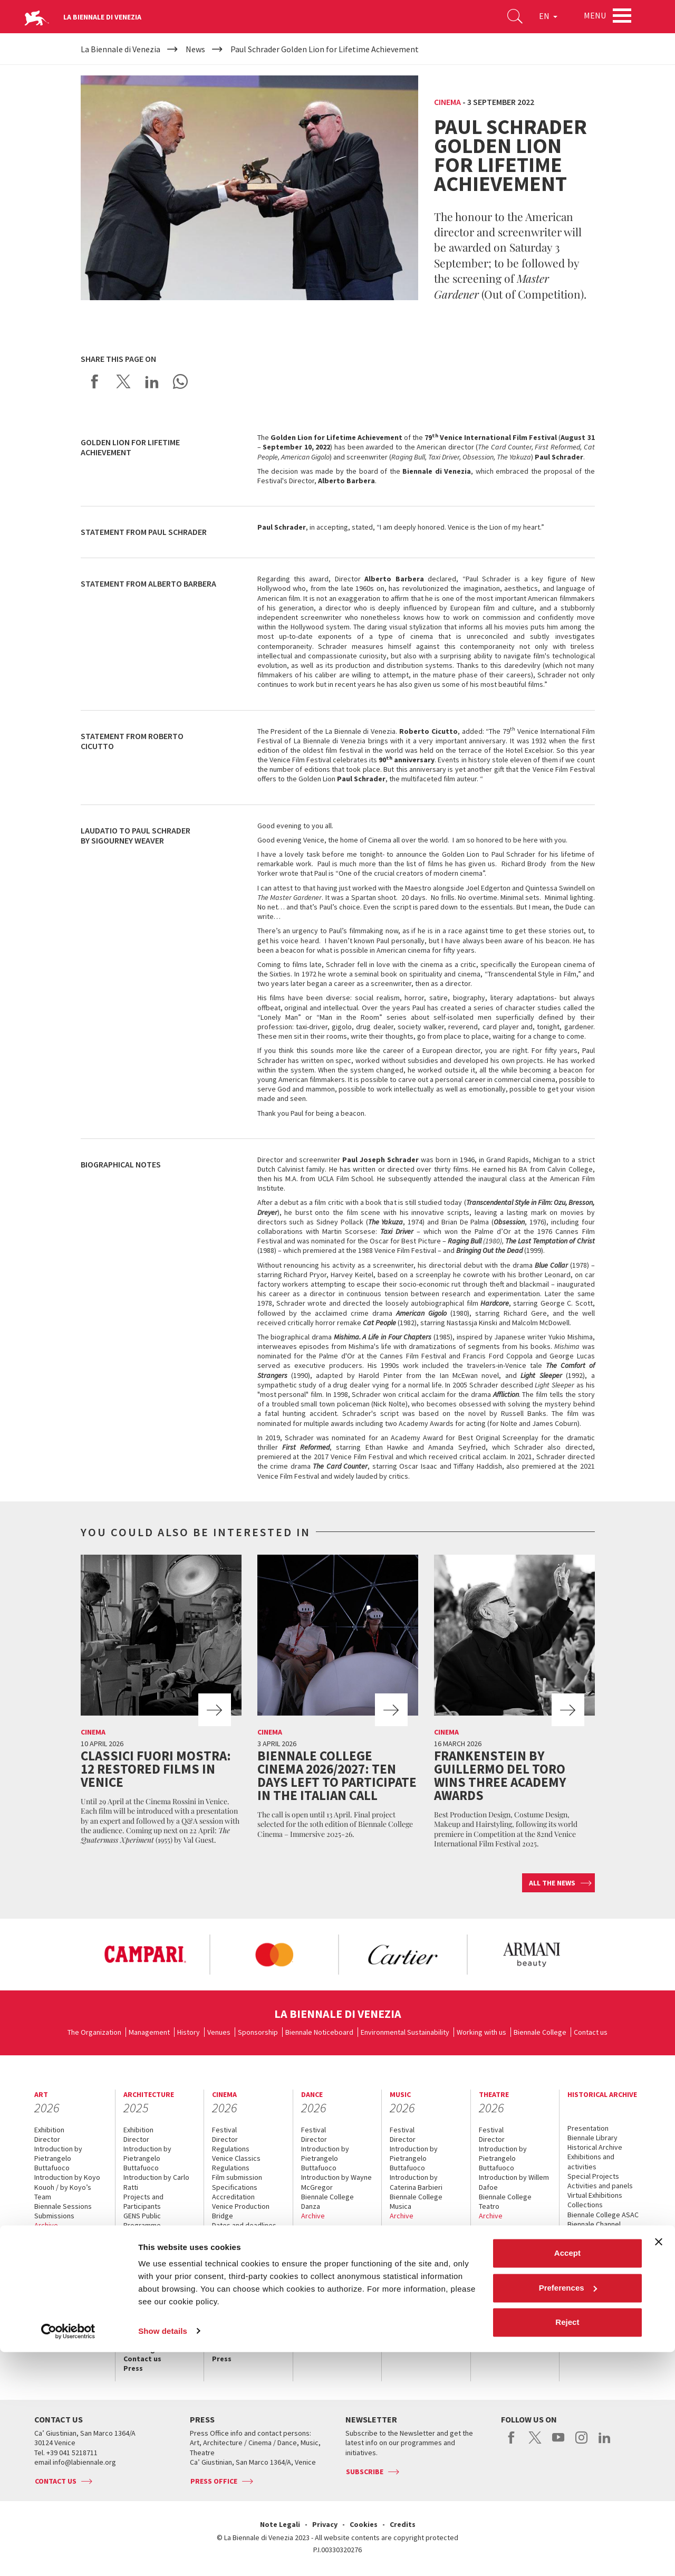 This screenshot has height=2576, width=675. Describe the element at coordinates (149, 2268) in the screenshot. I see `Biennale College Architettura` at that location.